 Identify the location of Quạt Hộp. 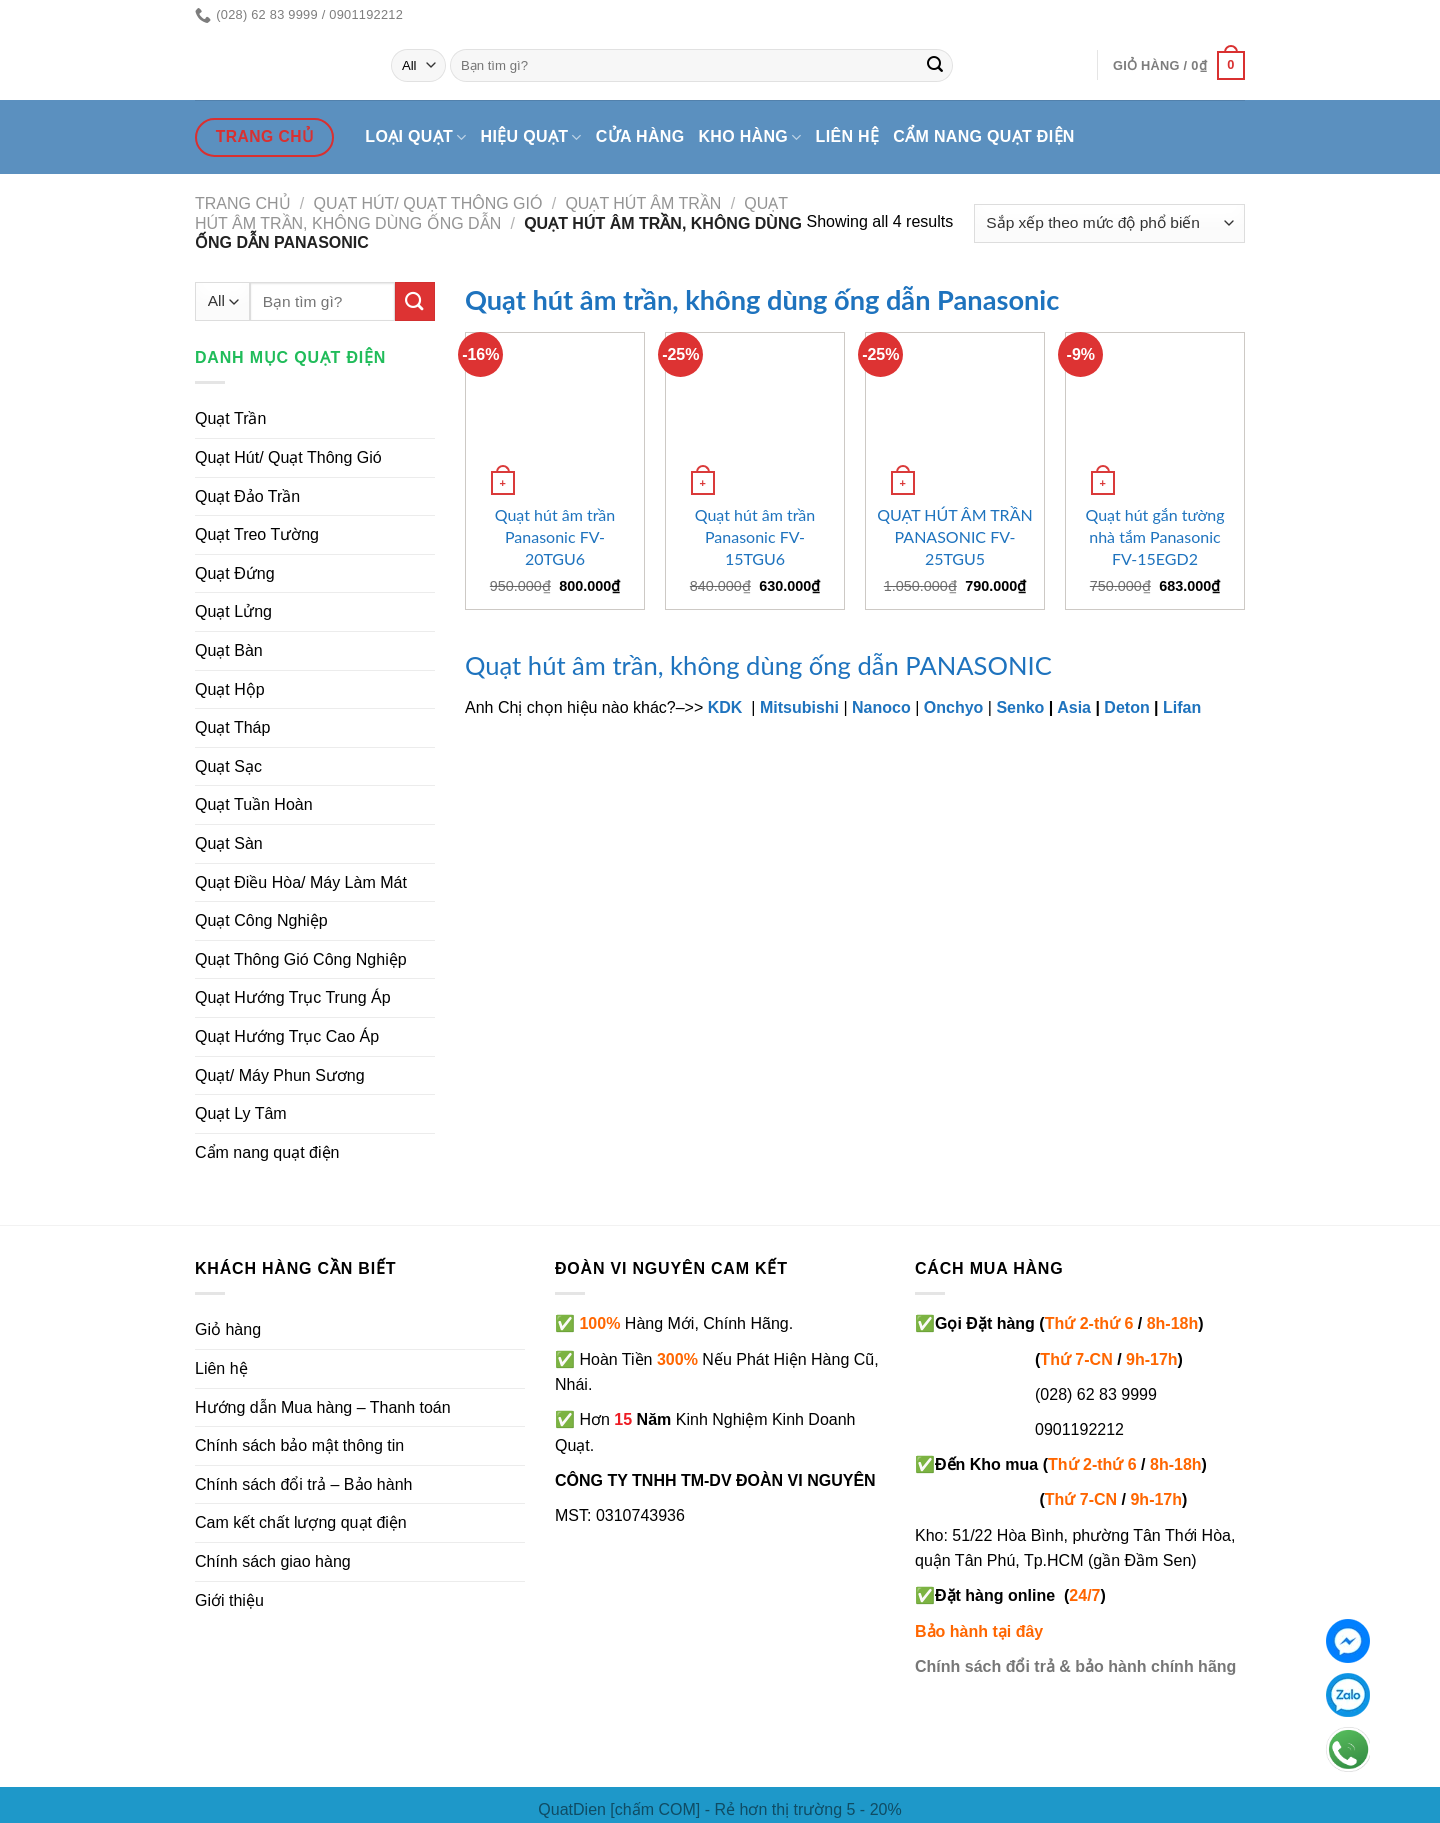
(230, 689).